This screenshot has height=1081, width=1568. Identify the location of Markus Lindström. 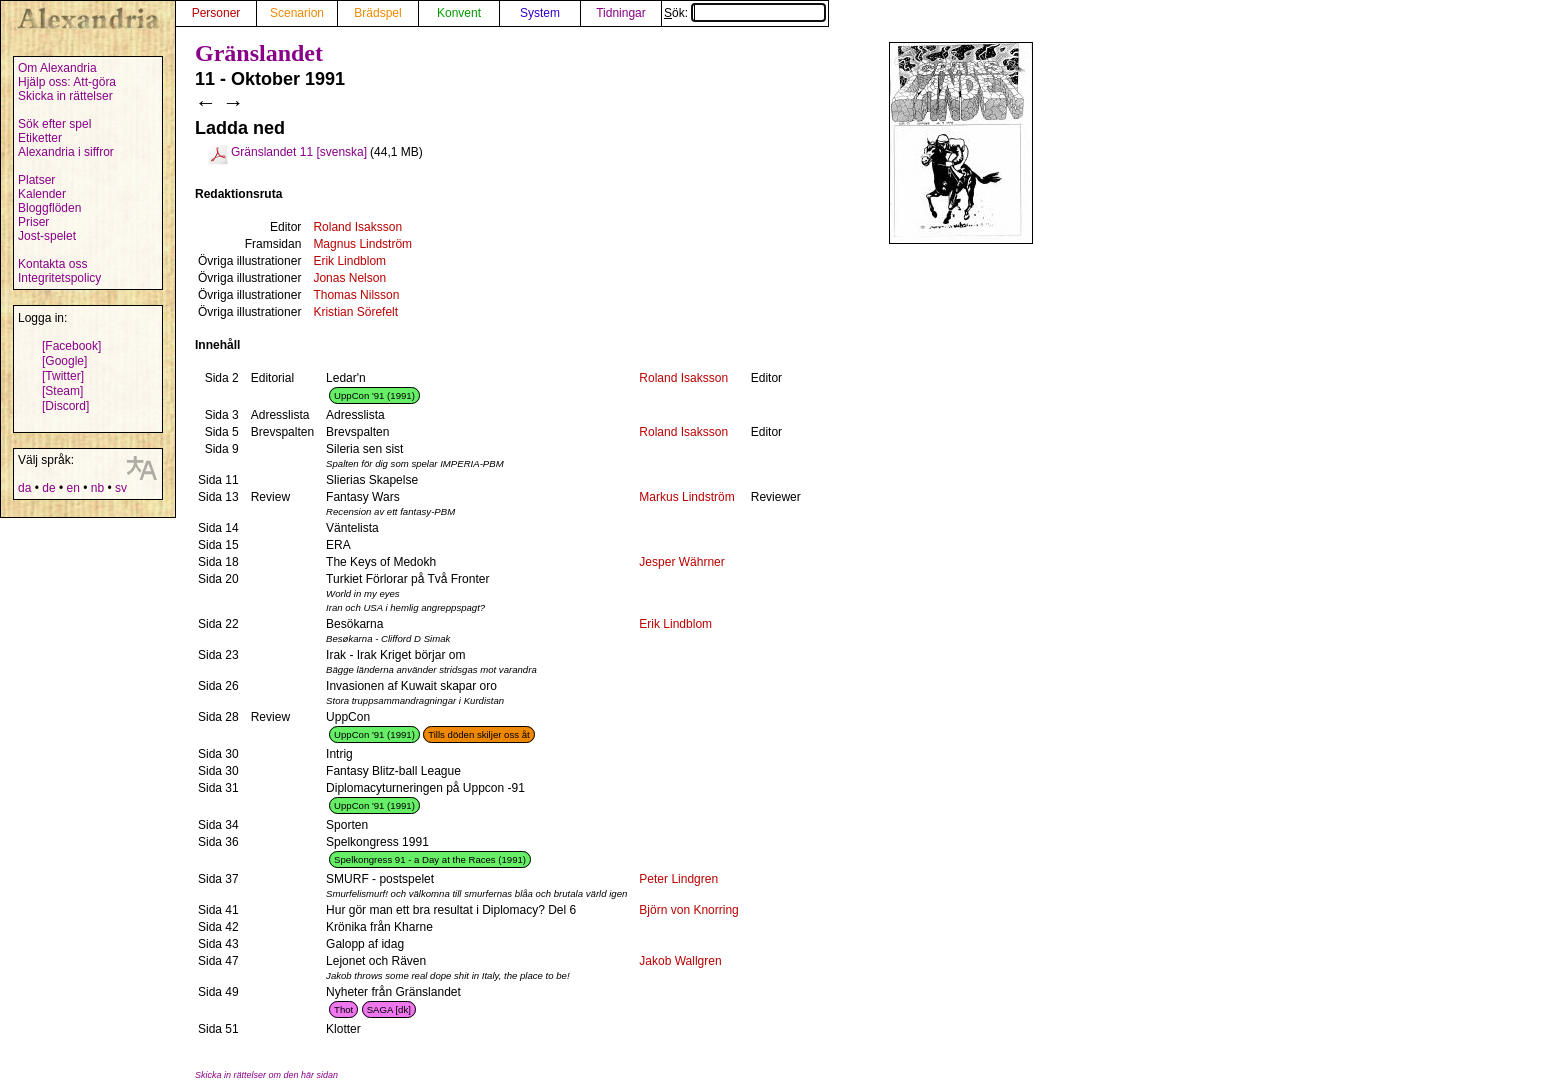
(686, 497).